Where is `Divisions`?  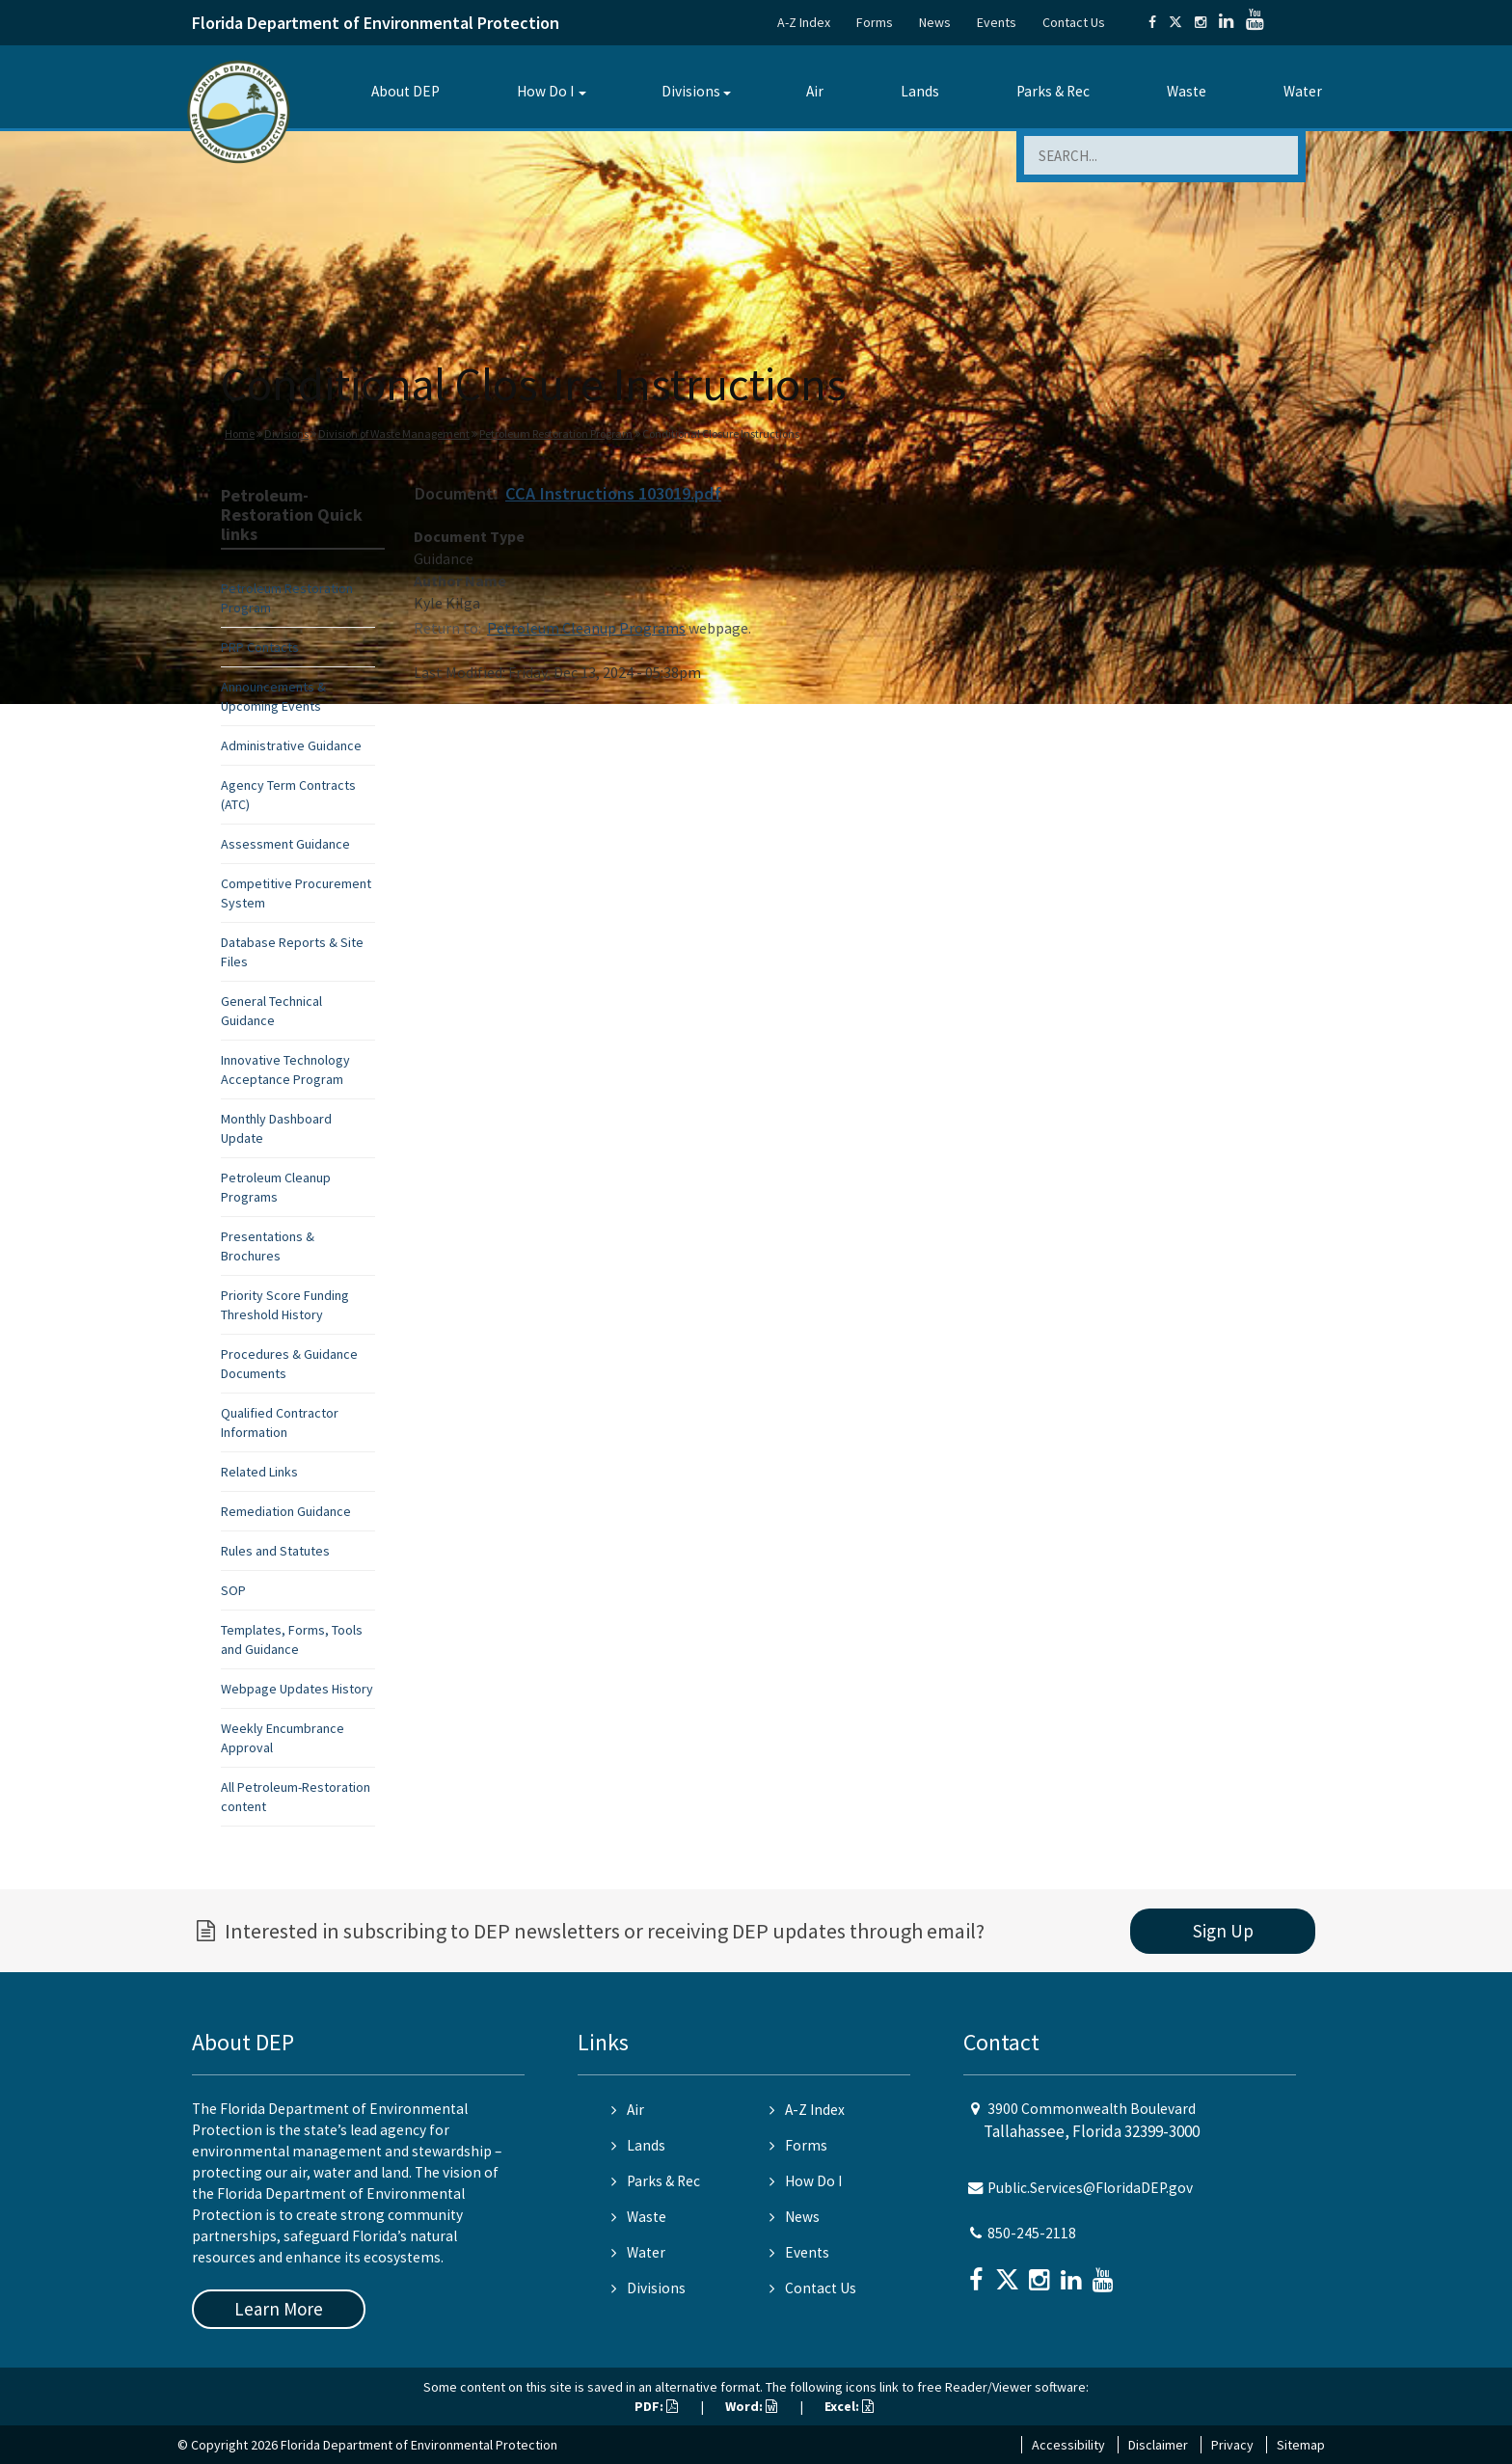 Divisions is located at coordinates (691, 91).